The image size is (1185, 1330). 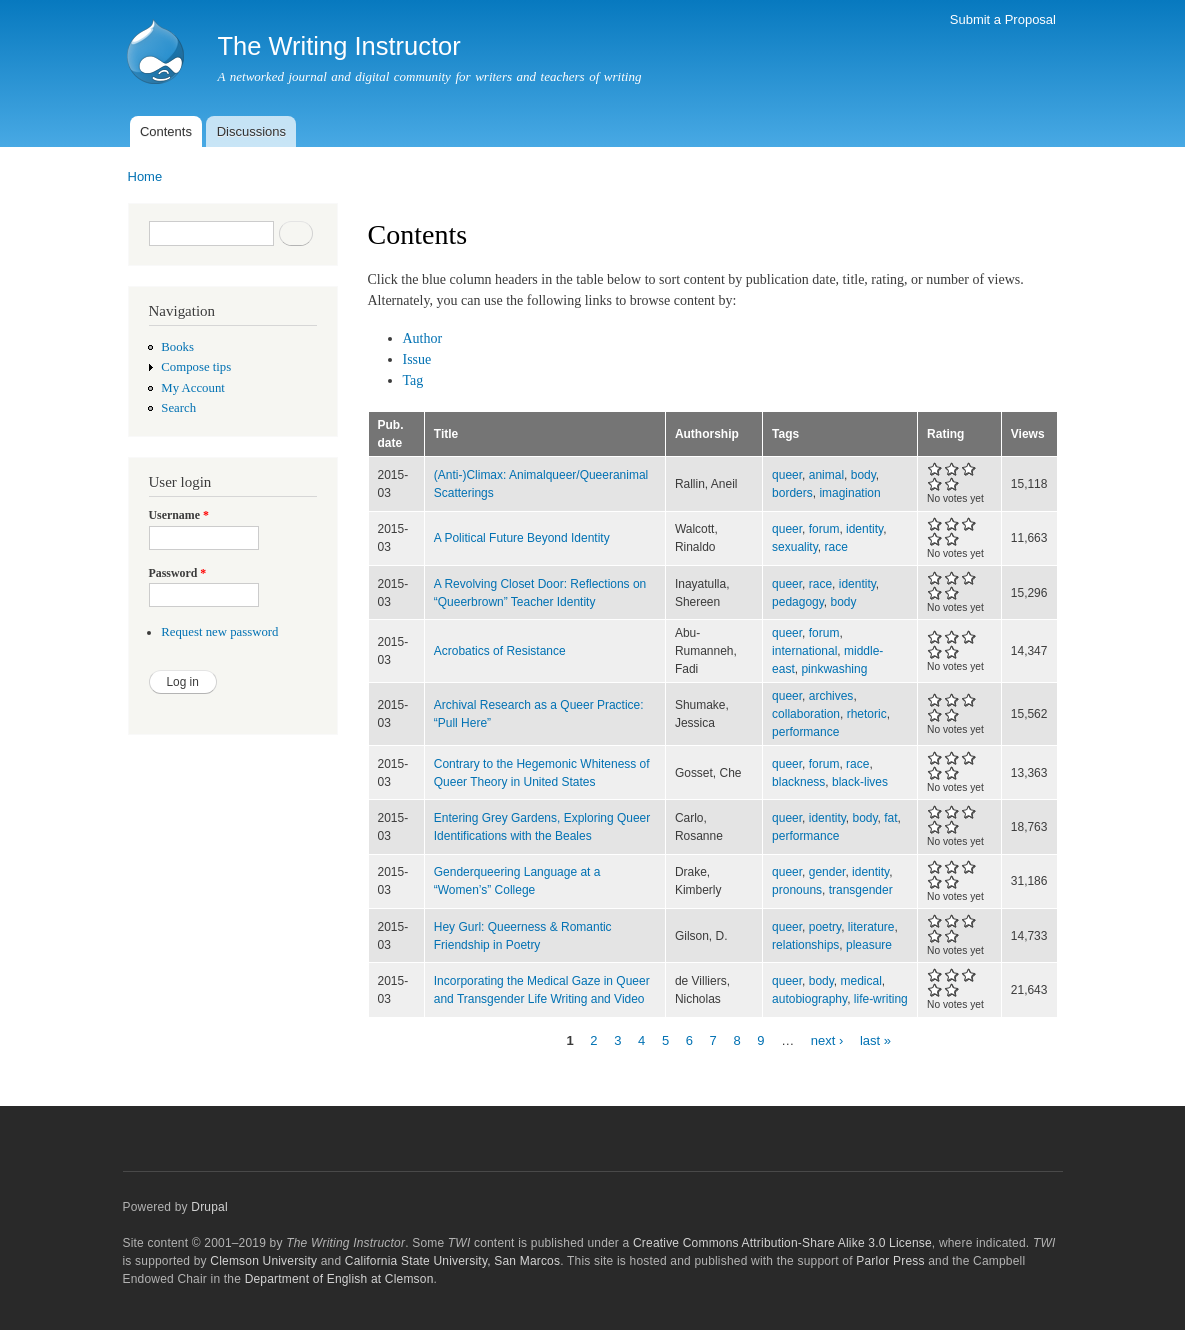 I want to click on sexuality, so click(x=795, y=547).